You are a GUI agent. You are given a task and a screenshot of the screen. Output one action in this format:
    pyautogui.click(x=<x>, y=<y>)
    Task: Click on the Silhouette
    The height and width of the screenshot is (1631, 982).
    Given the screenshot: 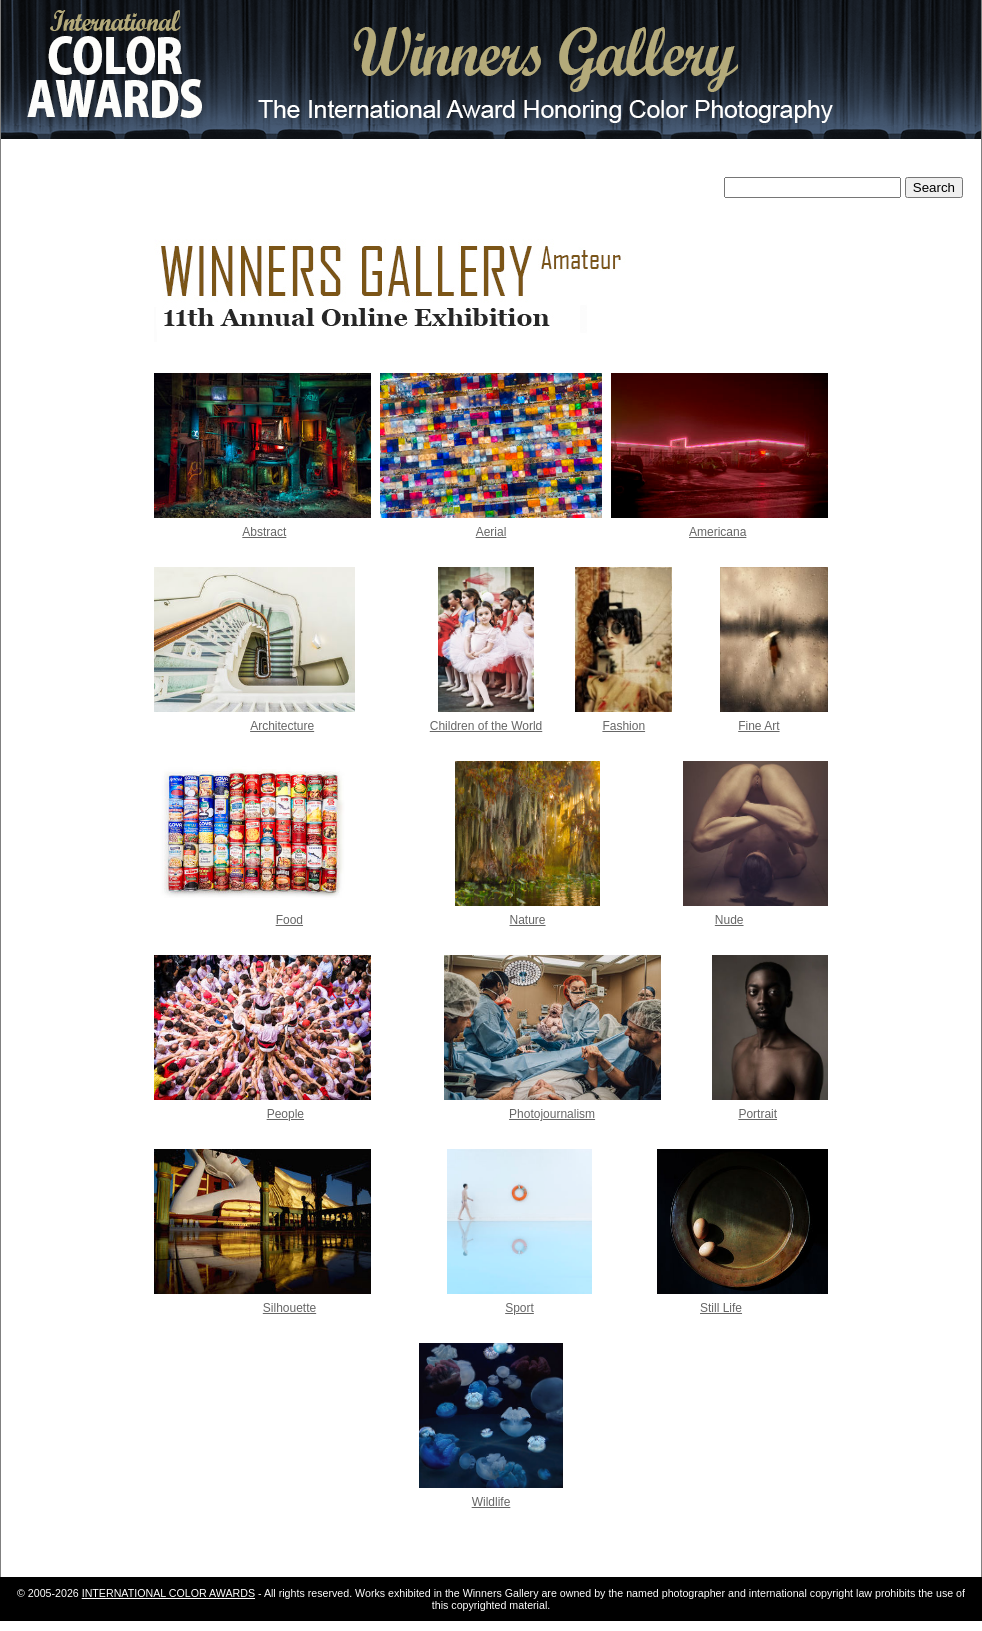 What is the action you would take?
    pyautogui.click(x=289, y=1308)
    